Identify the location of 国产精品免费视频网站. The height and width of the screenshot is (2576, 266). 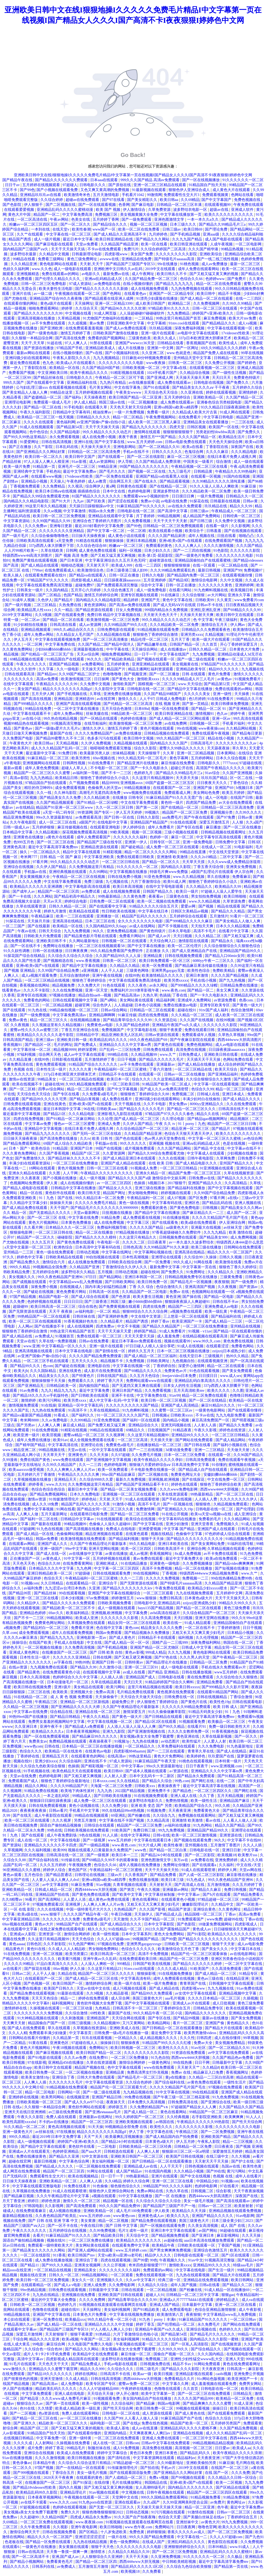
(49, 1494).